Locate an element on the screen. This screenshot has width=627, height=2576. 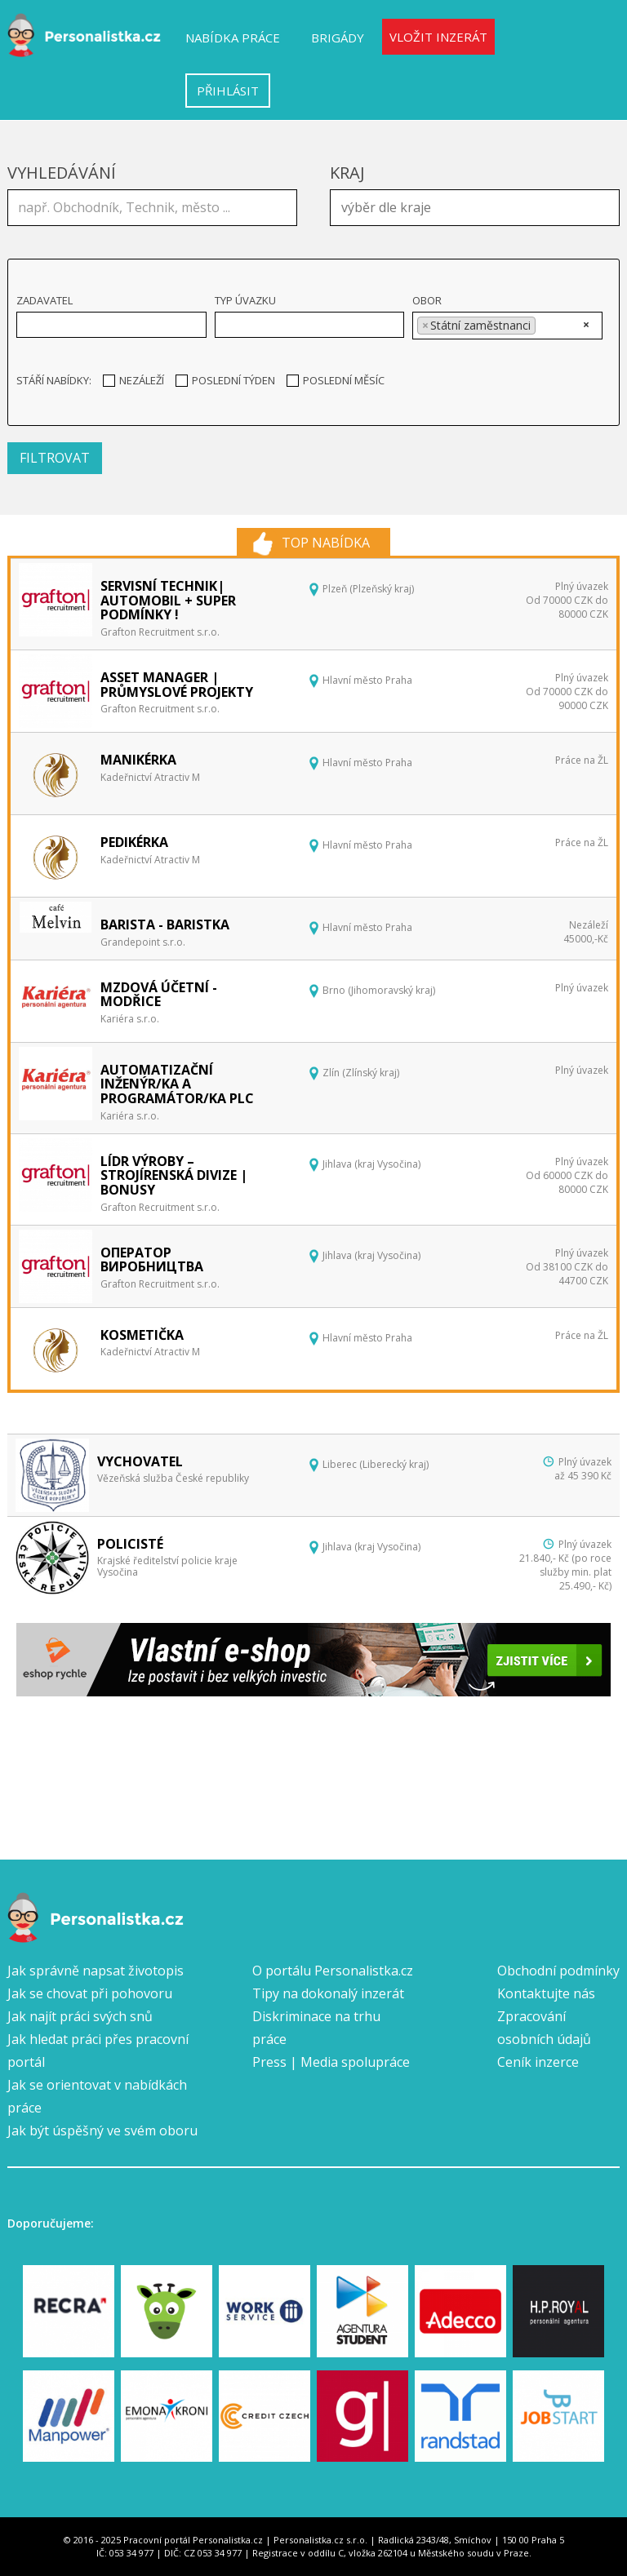
Přihlásit is located at coordinates (228, 90).